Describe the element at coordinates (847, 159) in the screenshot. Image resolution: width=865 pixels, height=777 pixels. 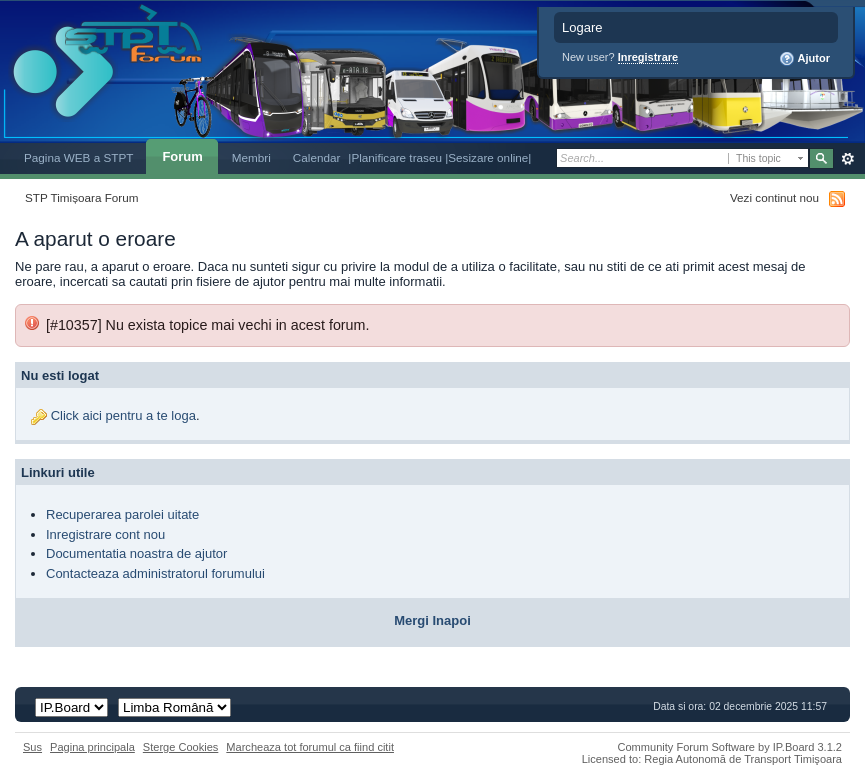
I see `Avansat` at that location.